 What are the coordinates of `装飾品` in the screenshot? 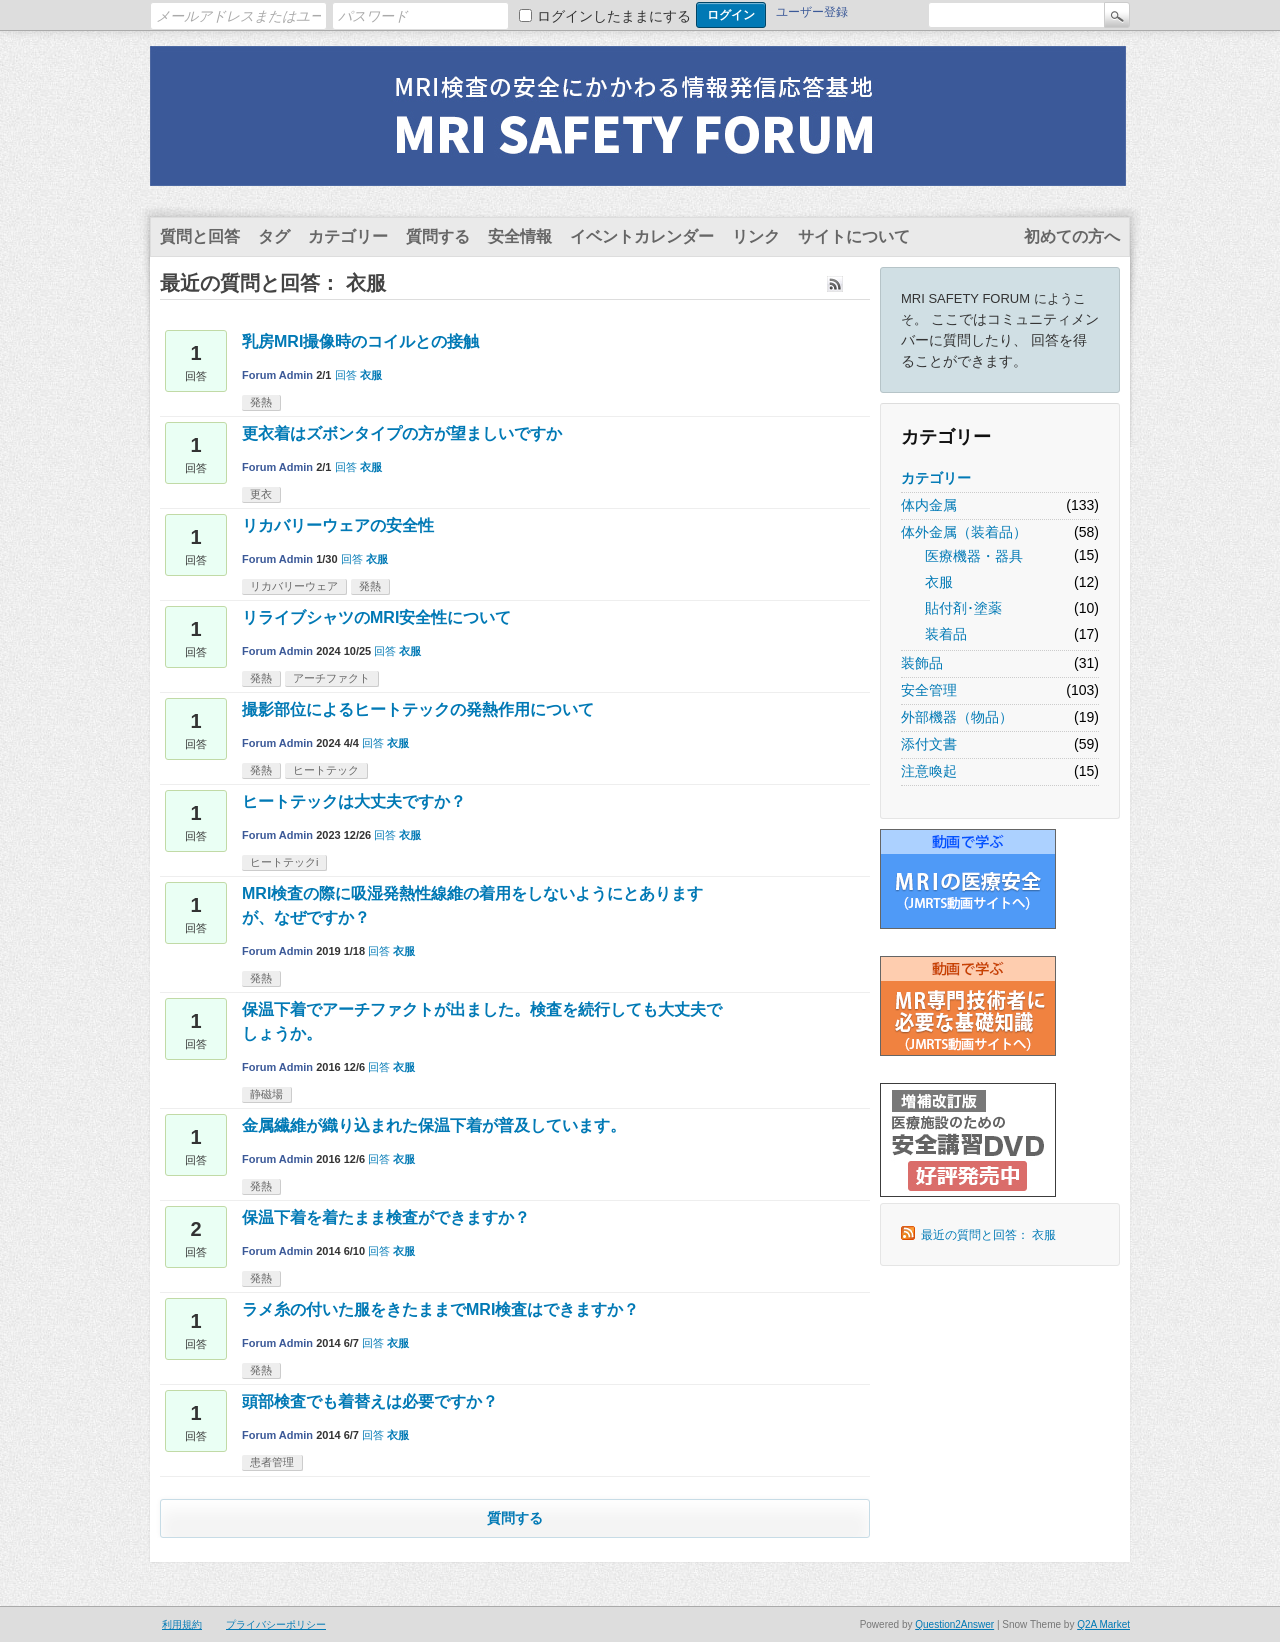 It's located at (922, 663).